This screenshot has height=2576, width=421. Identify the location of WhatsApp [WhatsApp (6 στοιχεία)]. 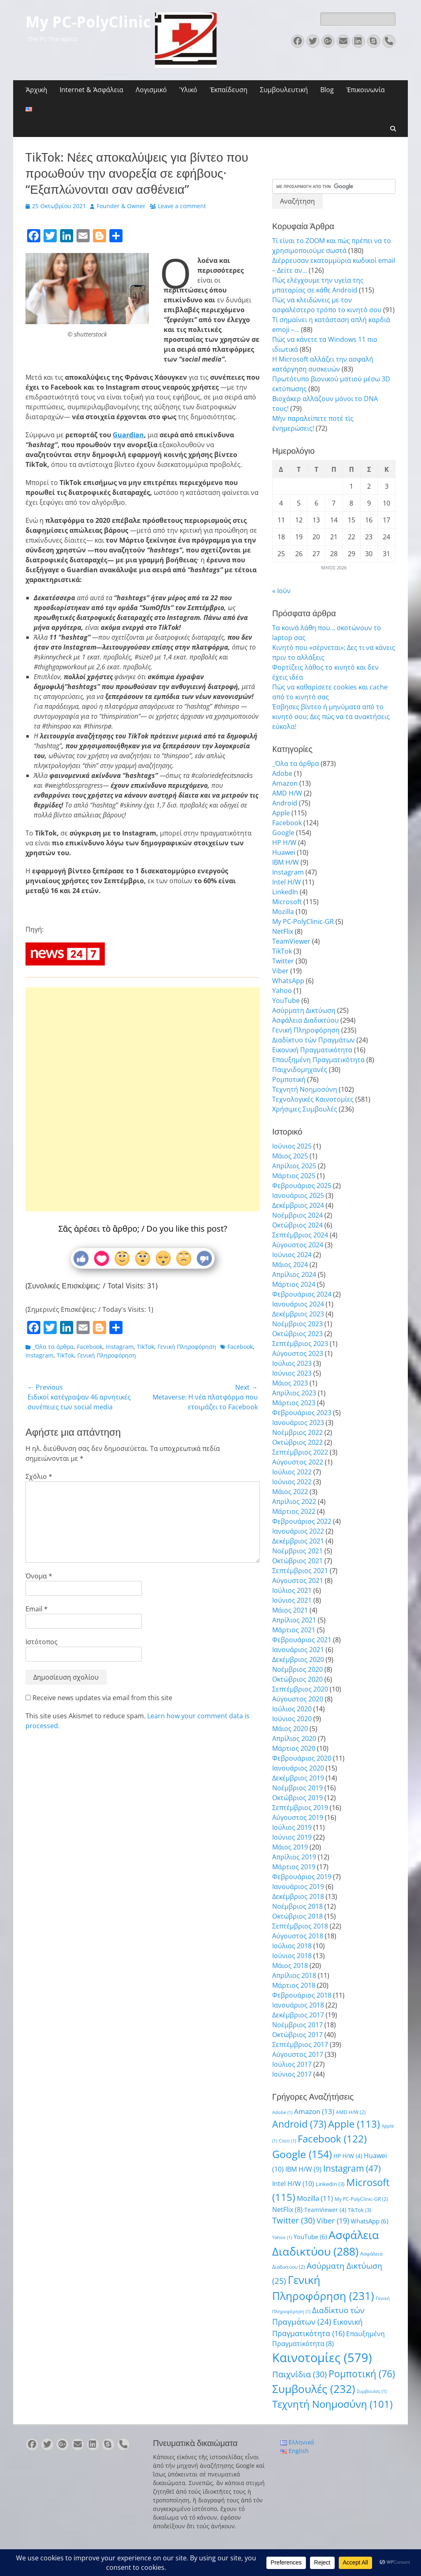
(369, 2221).